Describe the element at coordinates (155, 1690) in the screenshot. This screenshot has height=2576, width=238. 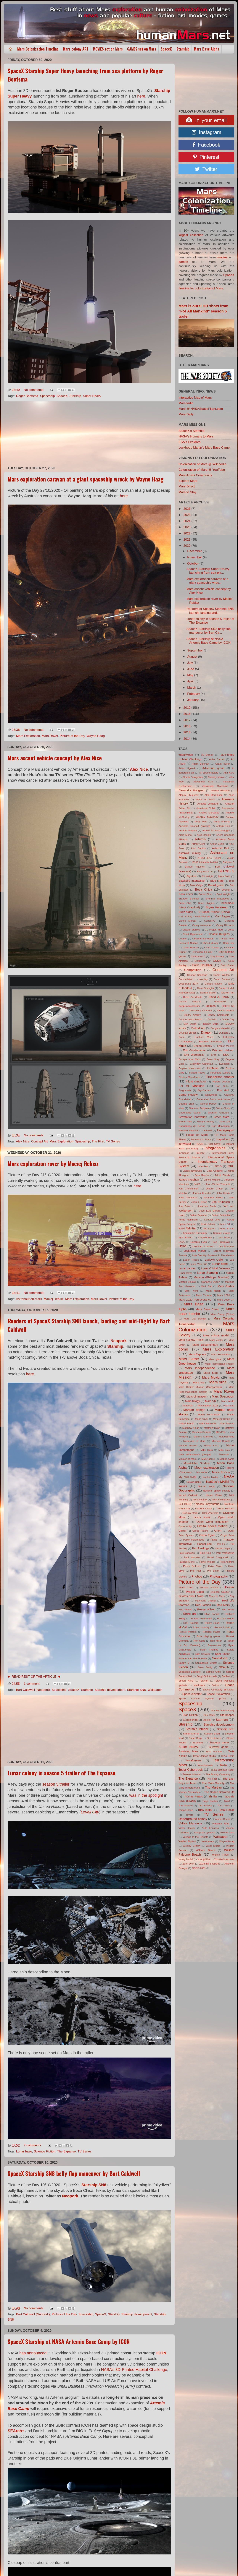
I see `Wallpaper` at that location.